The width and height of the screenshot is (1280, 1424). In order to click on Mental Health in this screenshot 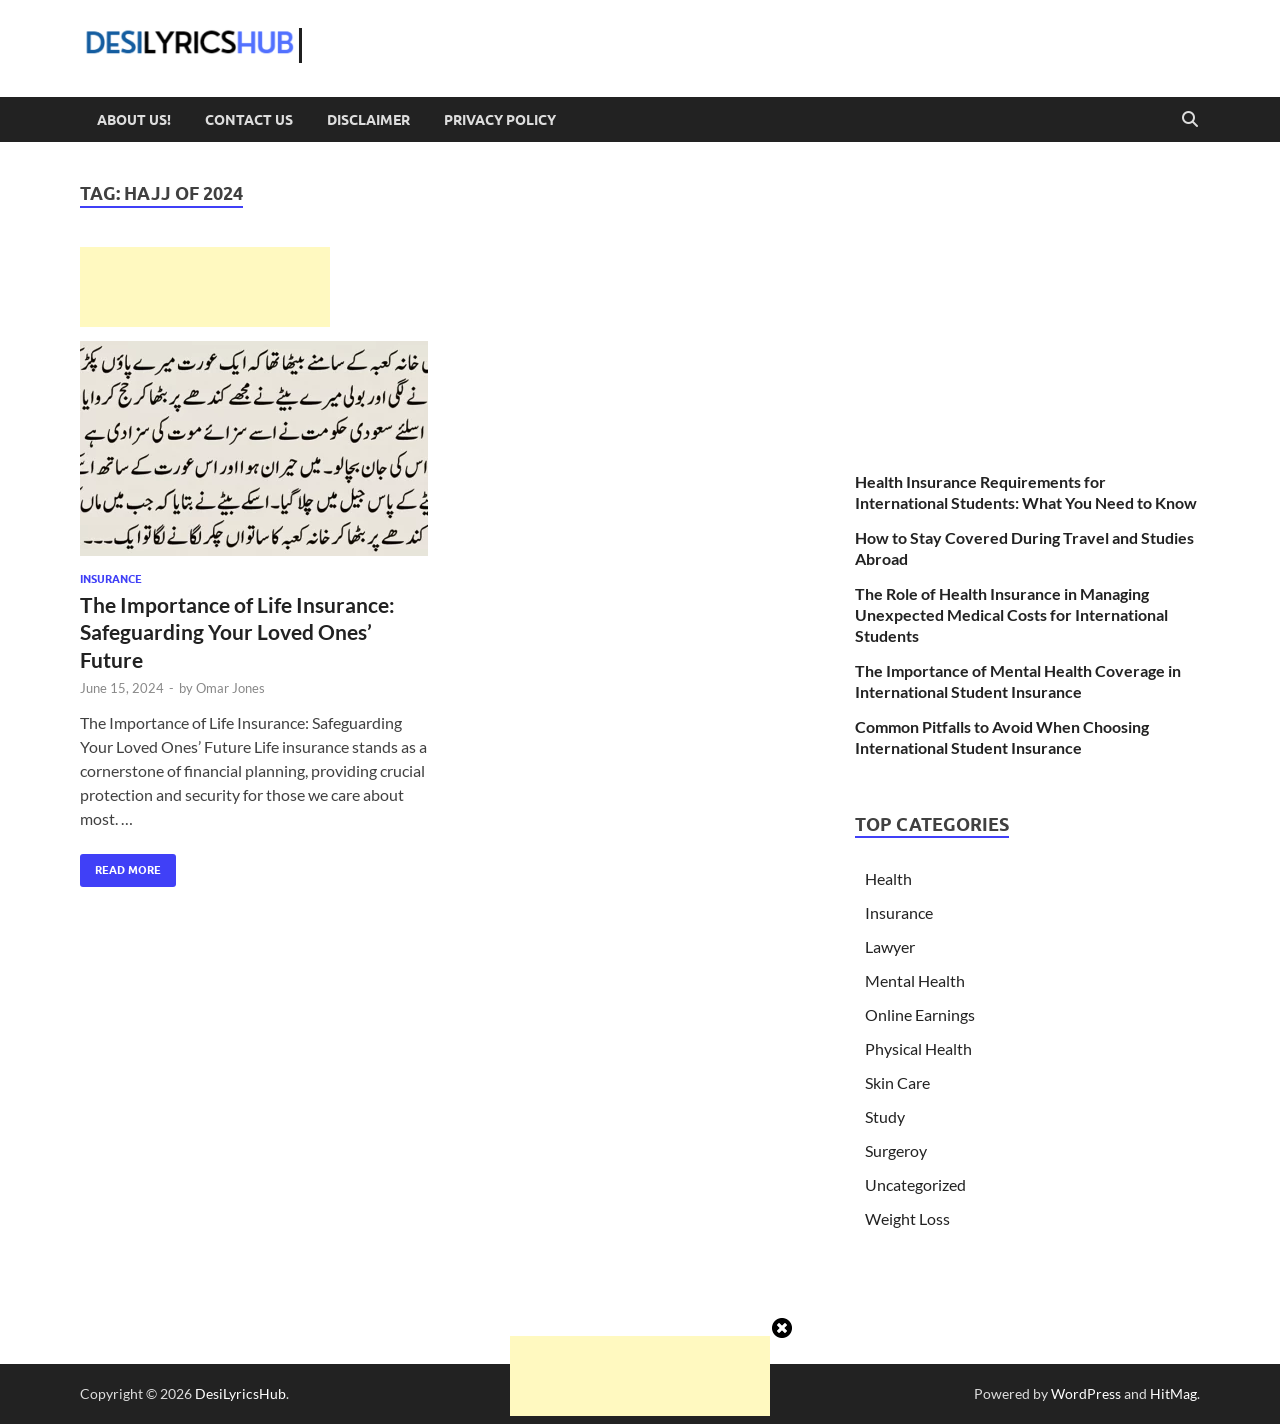, I will do `click(915, 980)`.